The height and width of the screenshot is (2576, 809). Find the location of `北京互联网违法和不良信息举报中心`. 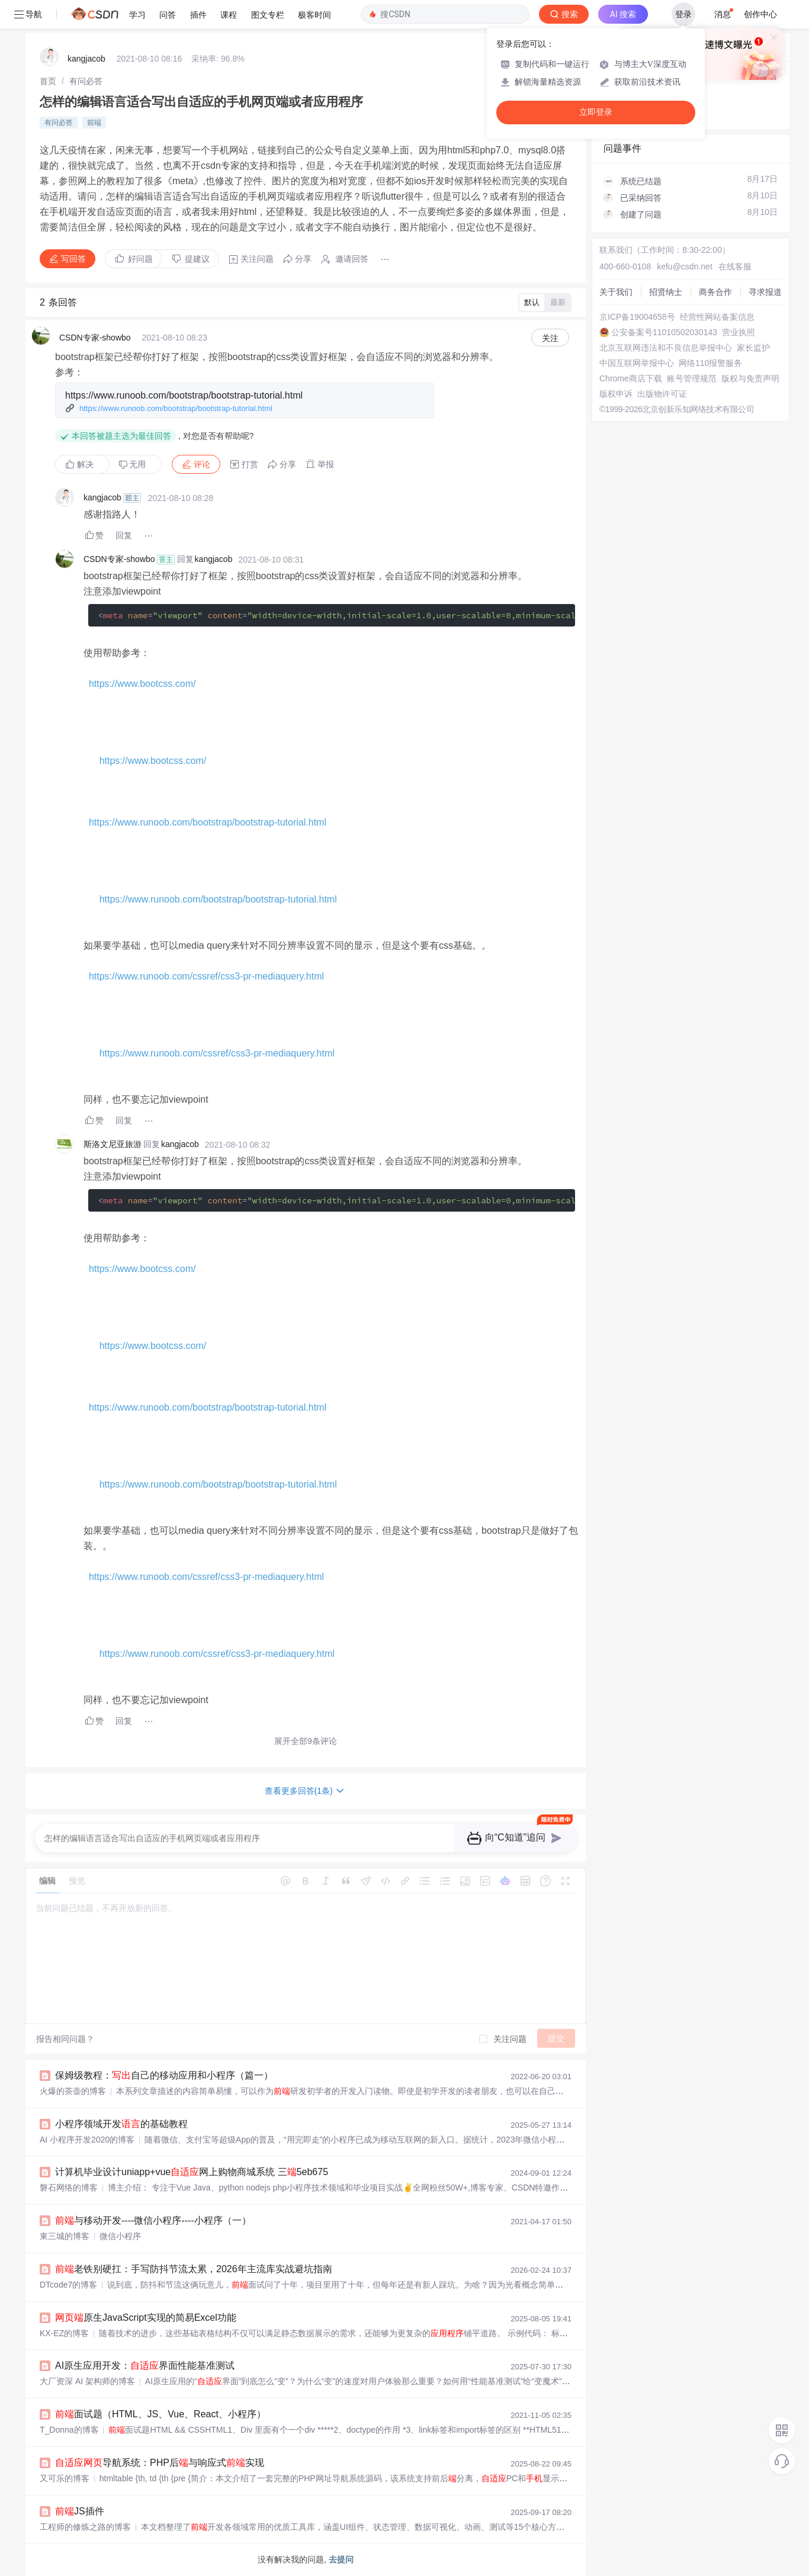

北京互联网违法和不良信息举报中心 is located at coordinates (665, 347).